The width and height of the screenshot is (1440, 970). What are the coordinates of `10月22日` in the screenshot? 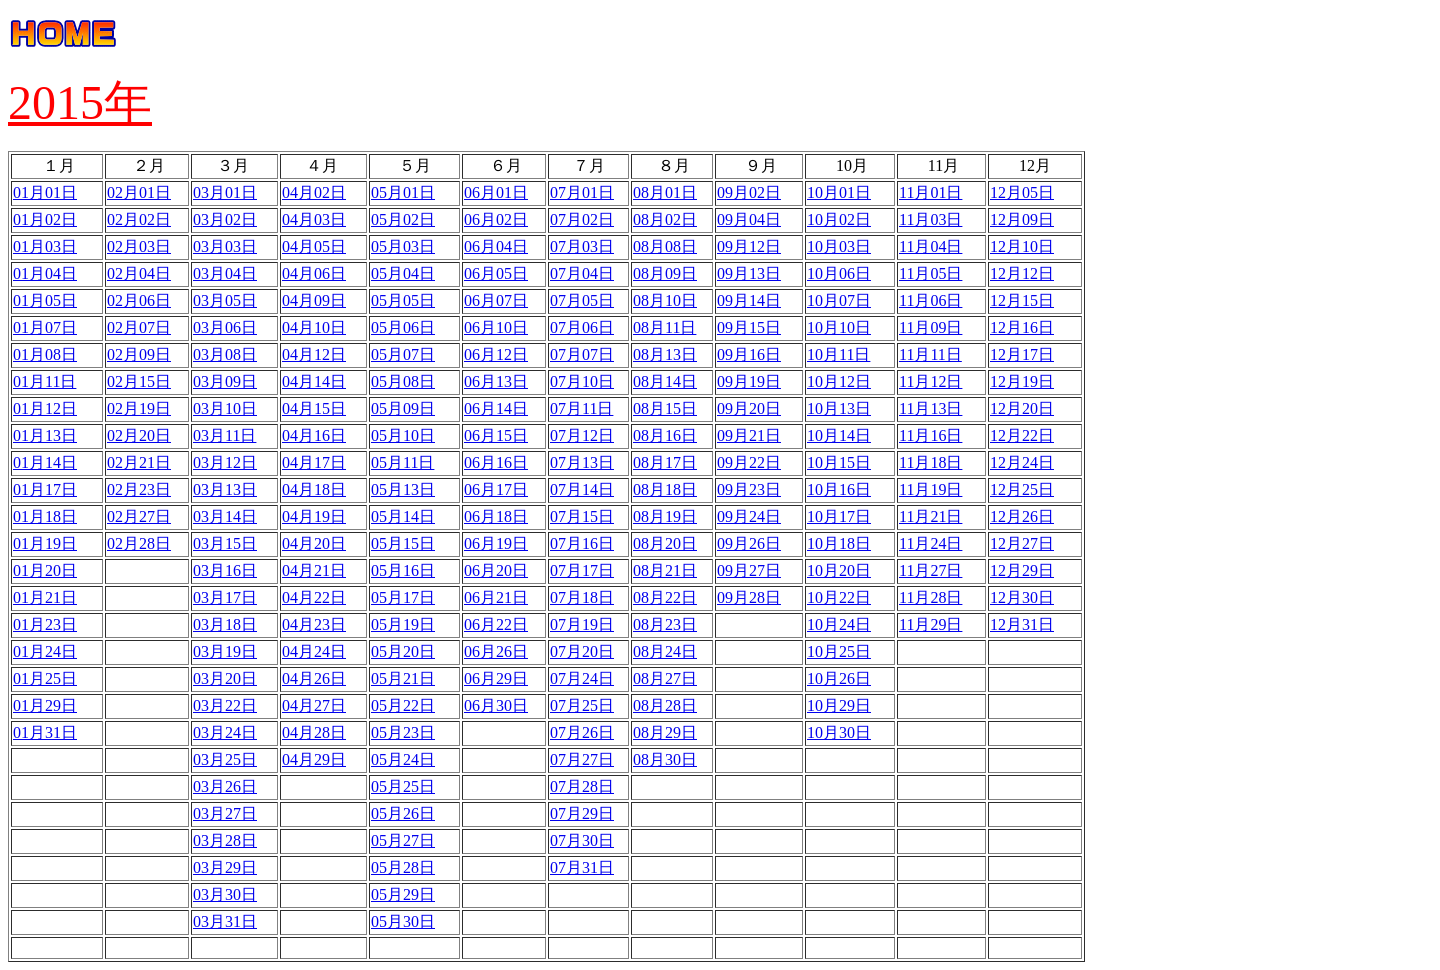 It's located at (839, 597).